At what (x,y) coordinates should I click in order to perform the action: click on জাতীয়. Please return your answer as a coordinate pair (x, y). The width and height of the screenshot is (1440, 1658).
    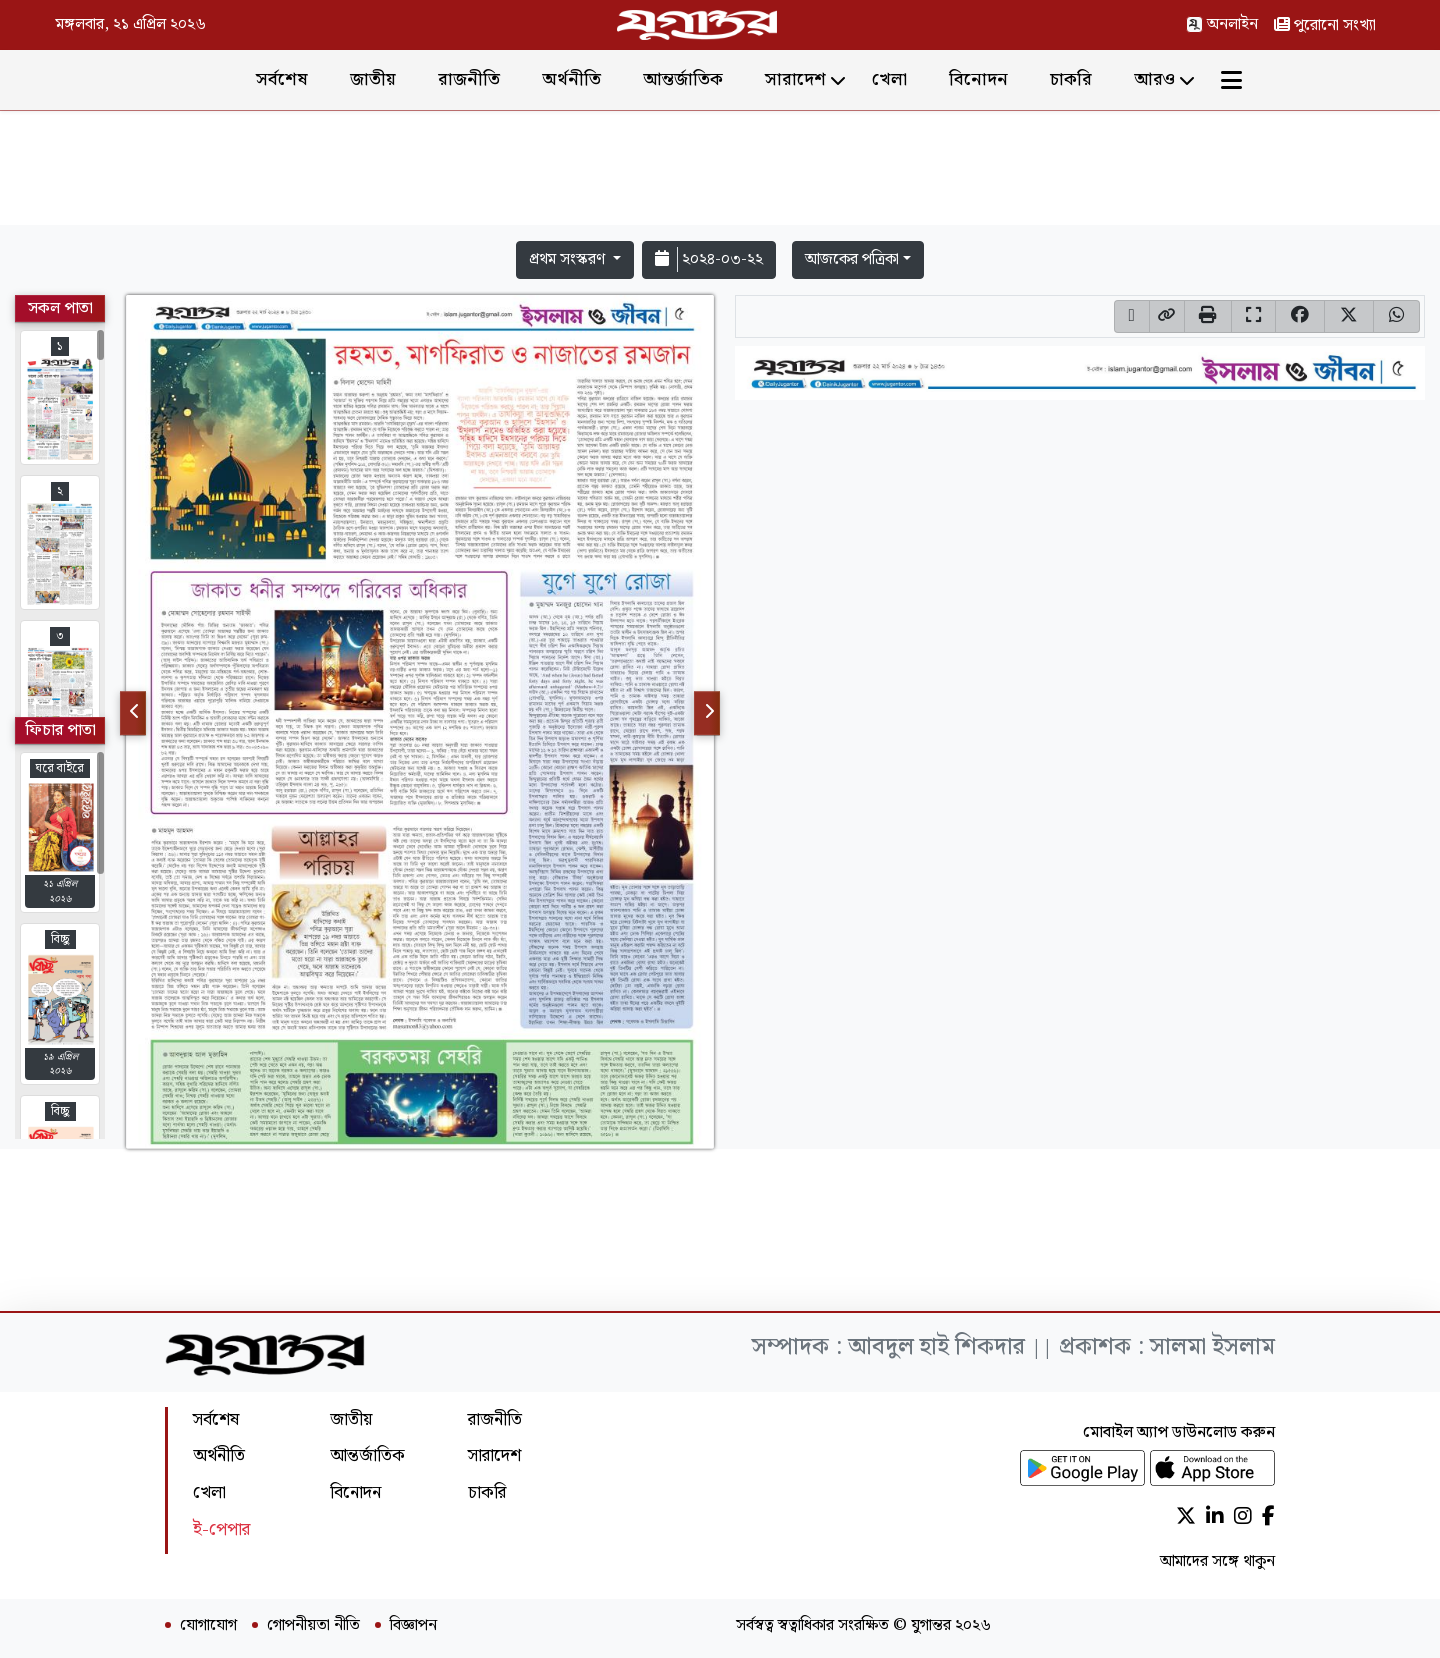
    Looking at the image, I should click on (373, 79).